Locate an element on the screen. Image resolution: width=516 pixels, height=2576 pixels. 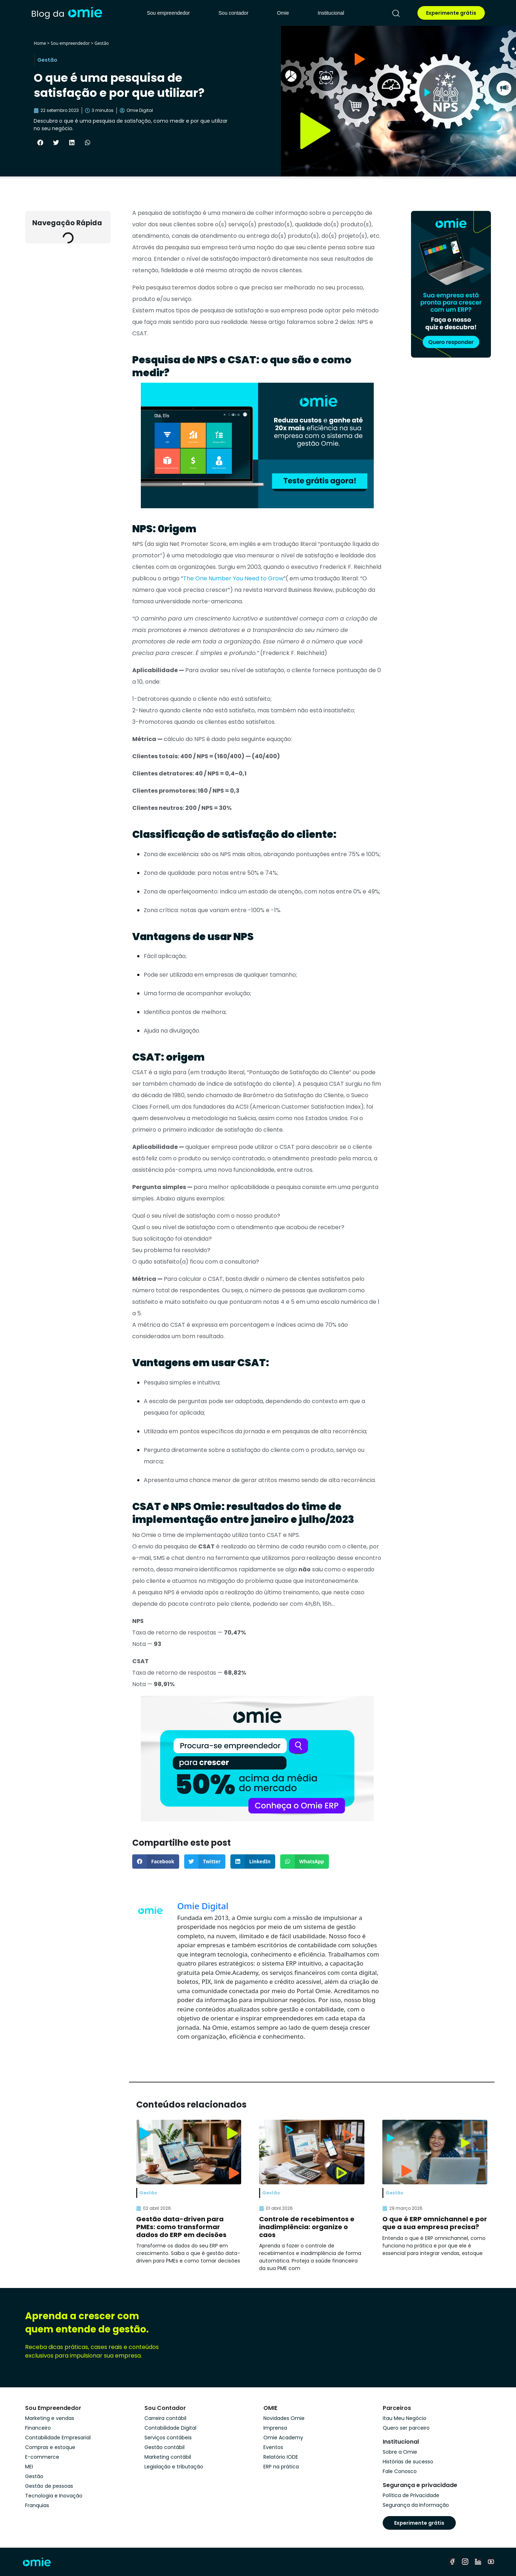
[instagram] is located at coordinates (465, 2561).